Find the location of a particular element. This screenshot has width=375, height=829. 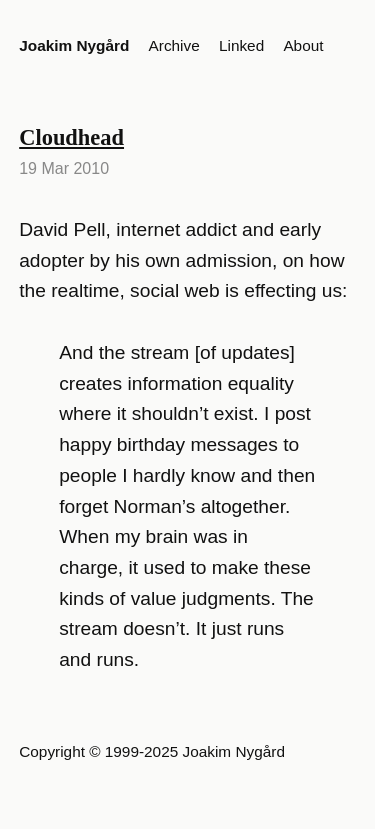

About is located at coordinates (303, 45).